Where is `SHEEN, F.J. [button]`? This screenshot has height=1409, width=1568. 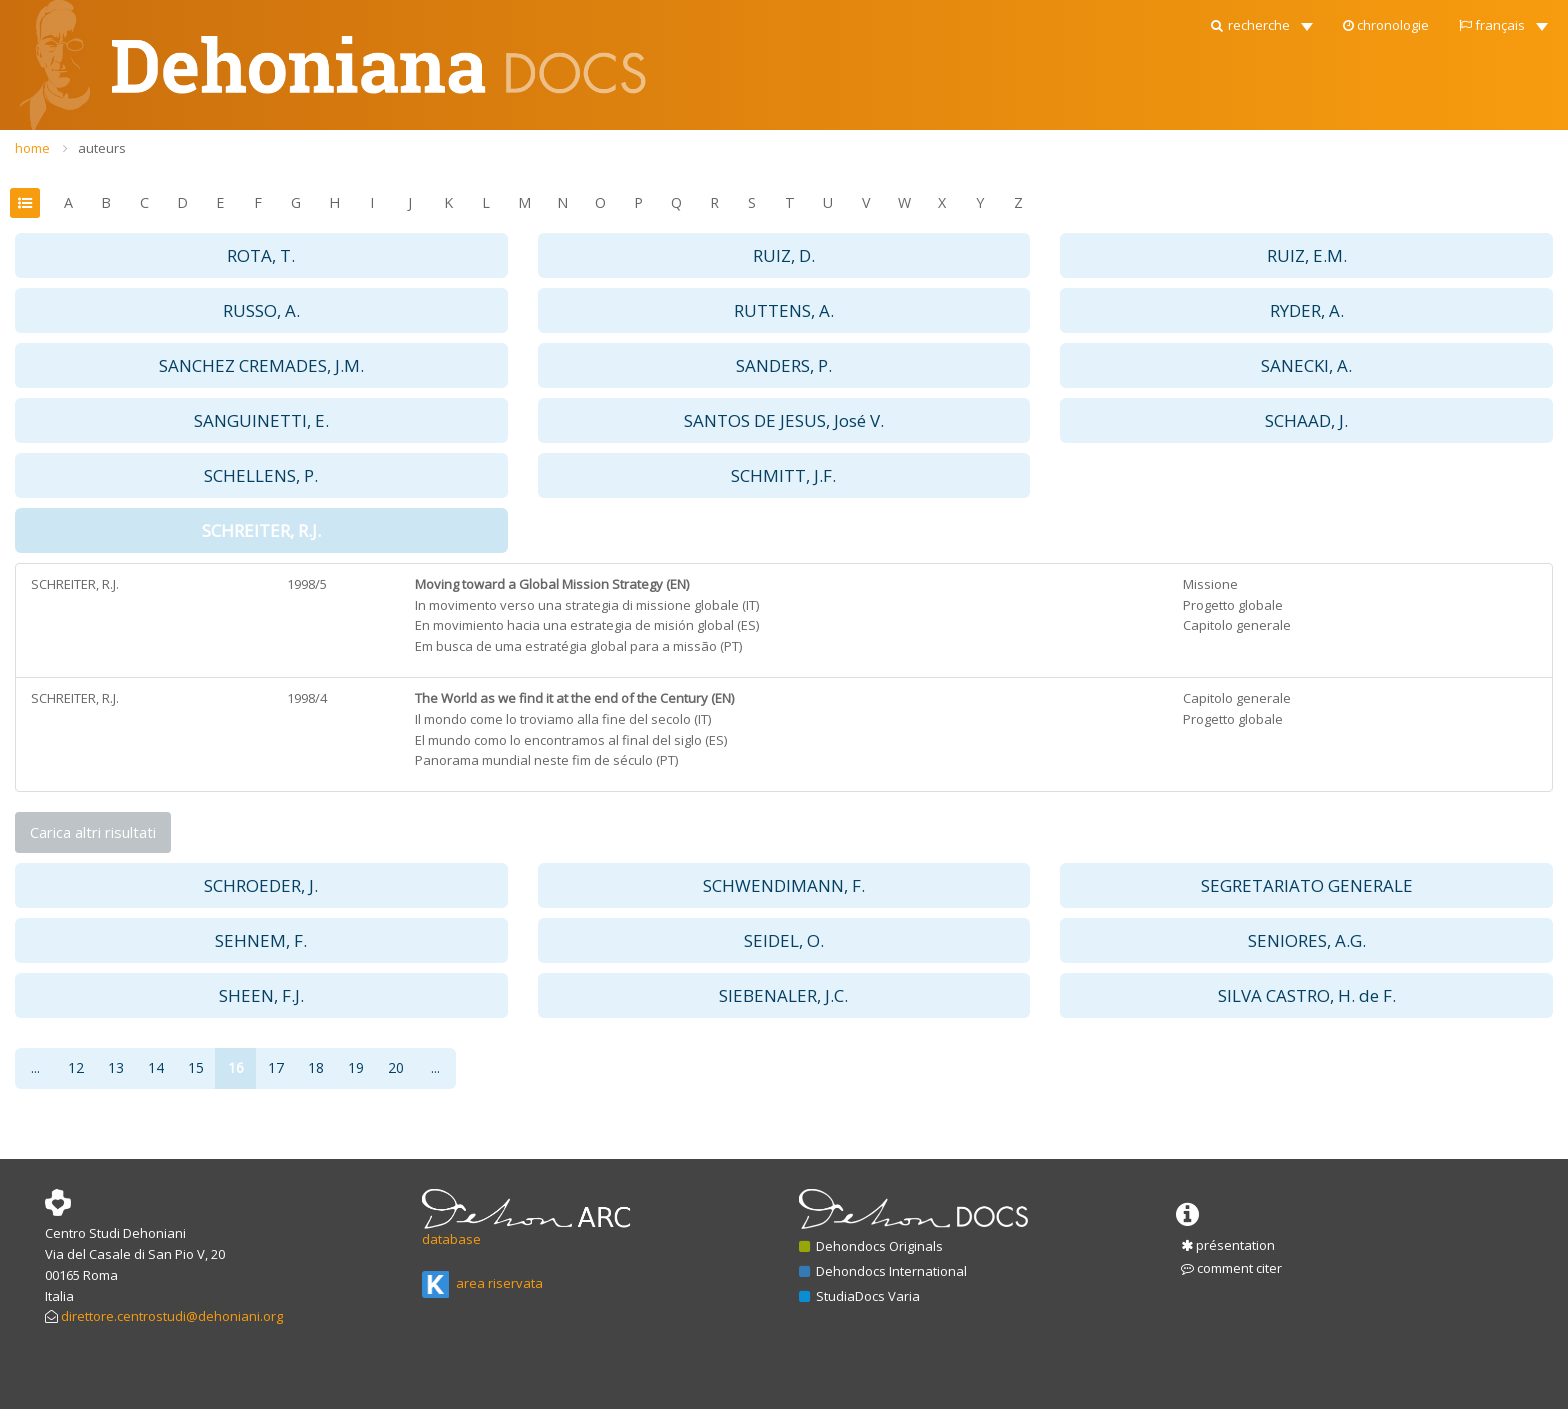
SHEEN, F.J. [button] is located at coordinates (261, 995).